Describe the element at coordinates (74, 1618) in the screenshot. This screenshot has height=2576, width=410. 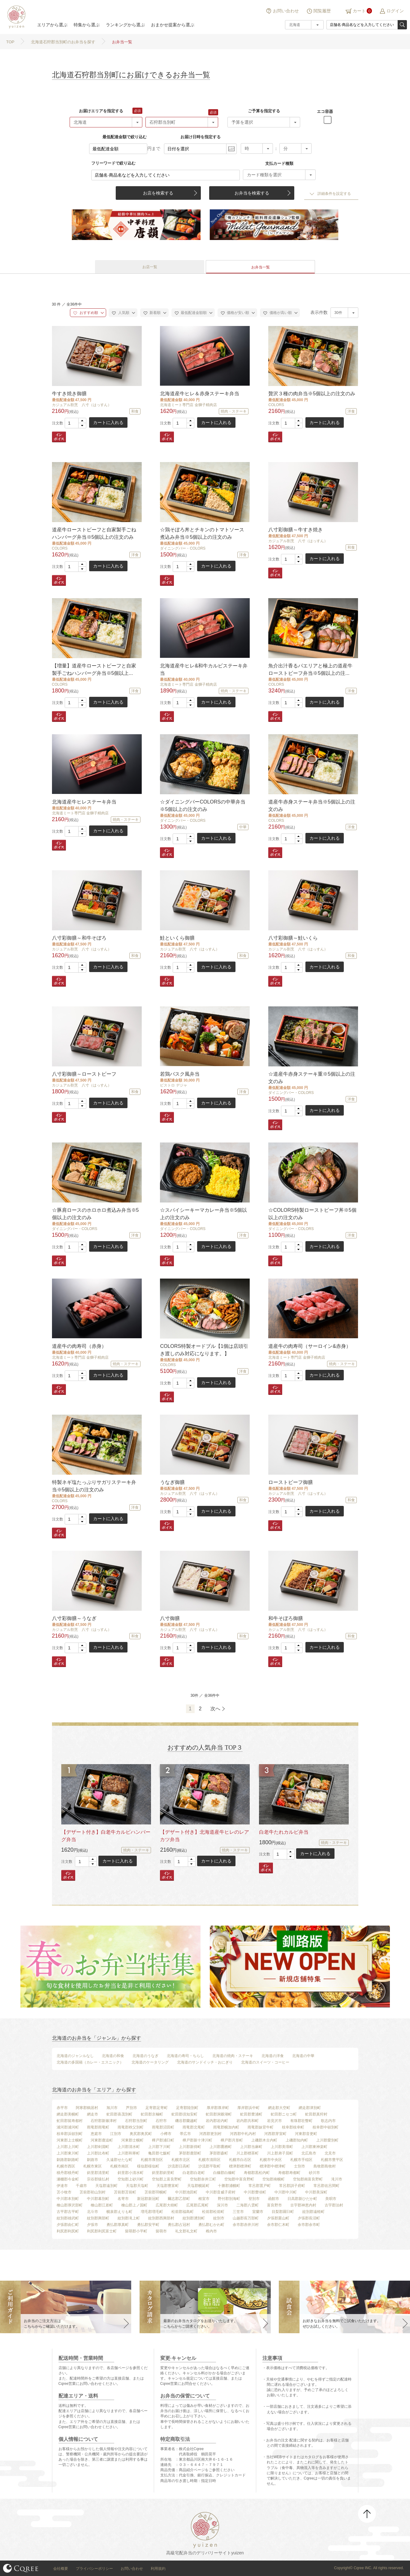
I see `八寸彩御膳～うなぎ` at that location.